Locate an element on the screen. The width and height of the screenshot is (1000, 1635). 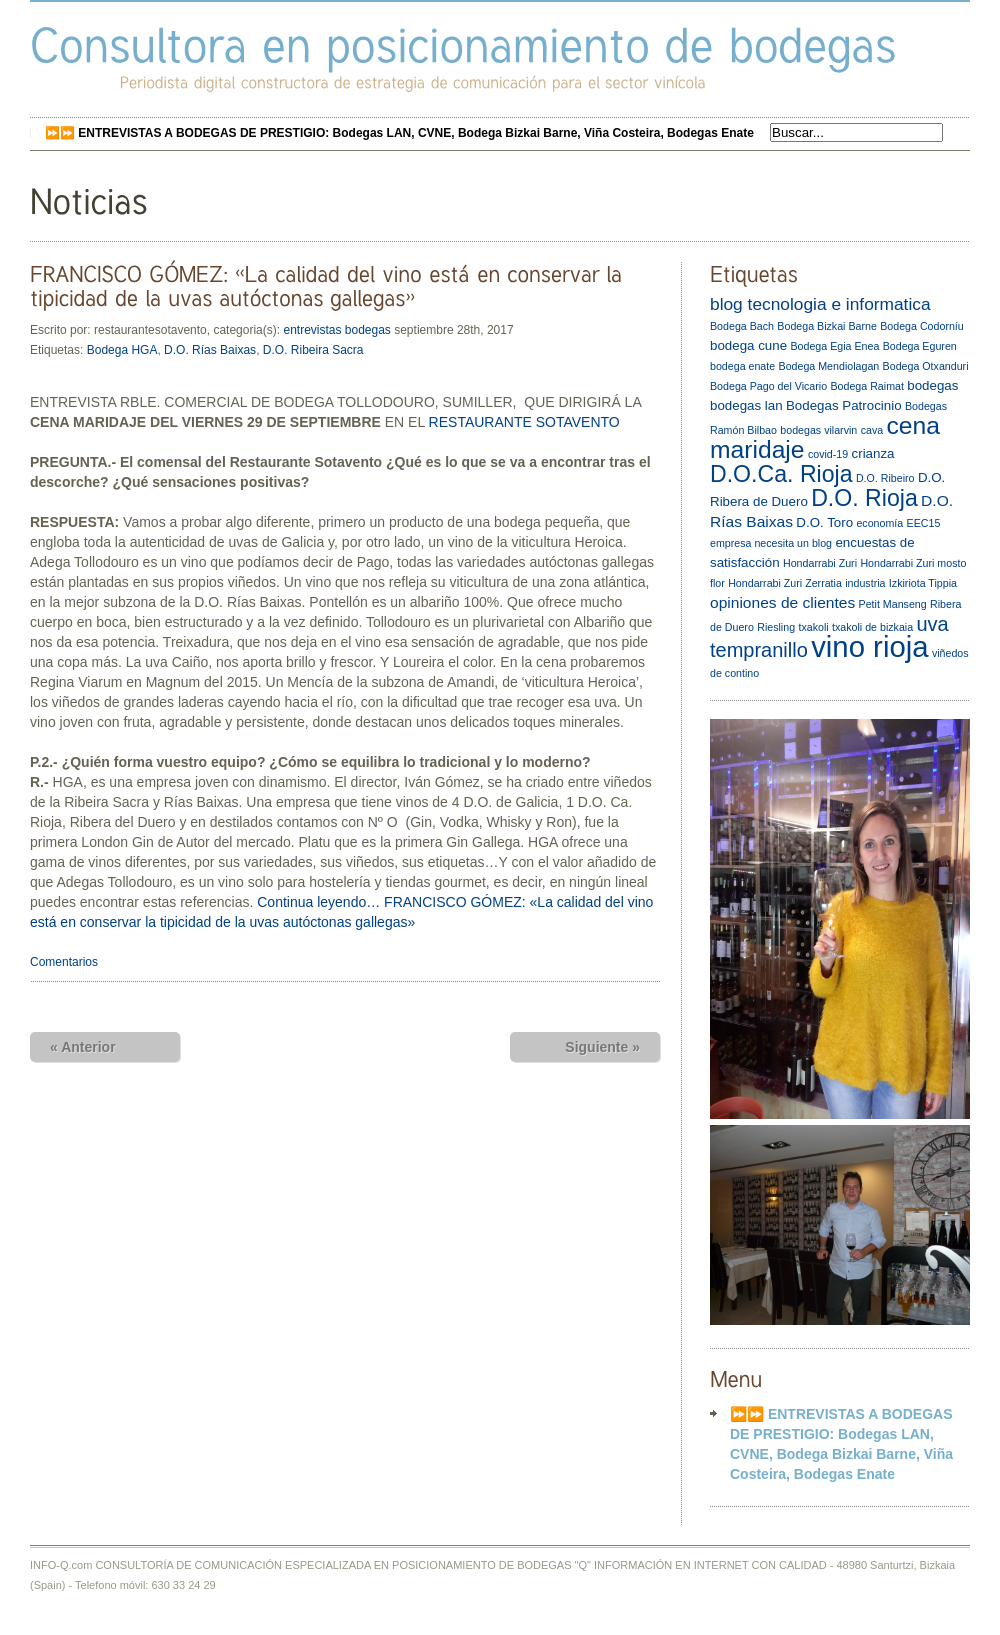
Bodega Eguren [Bodega Eguren (2 elementos)] is located at coordinates (920, 346).